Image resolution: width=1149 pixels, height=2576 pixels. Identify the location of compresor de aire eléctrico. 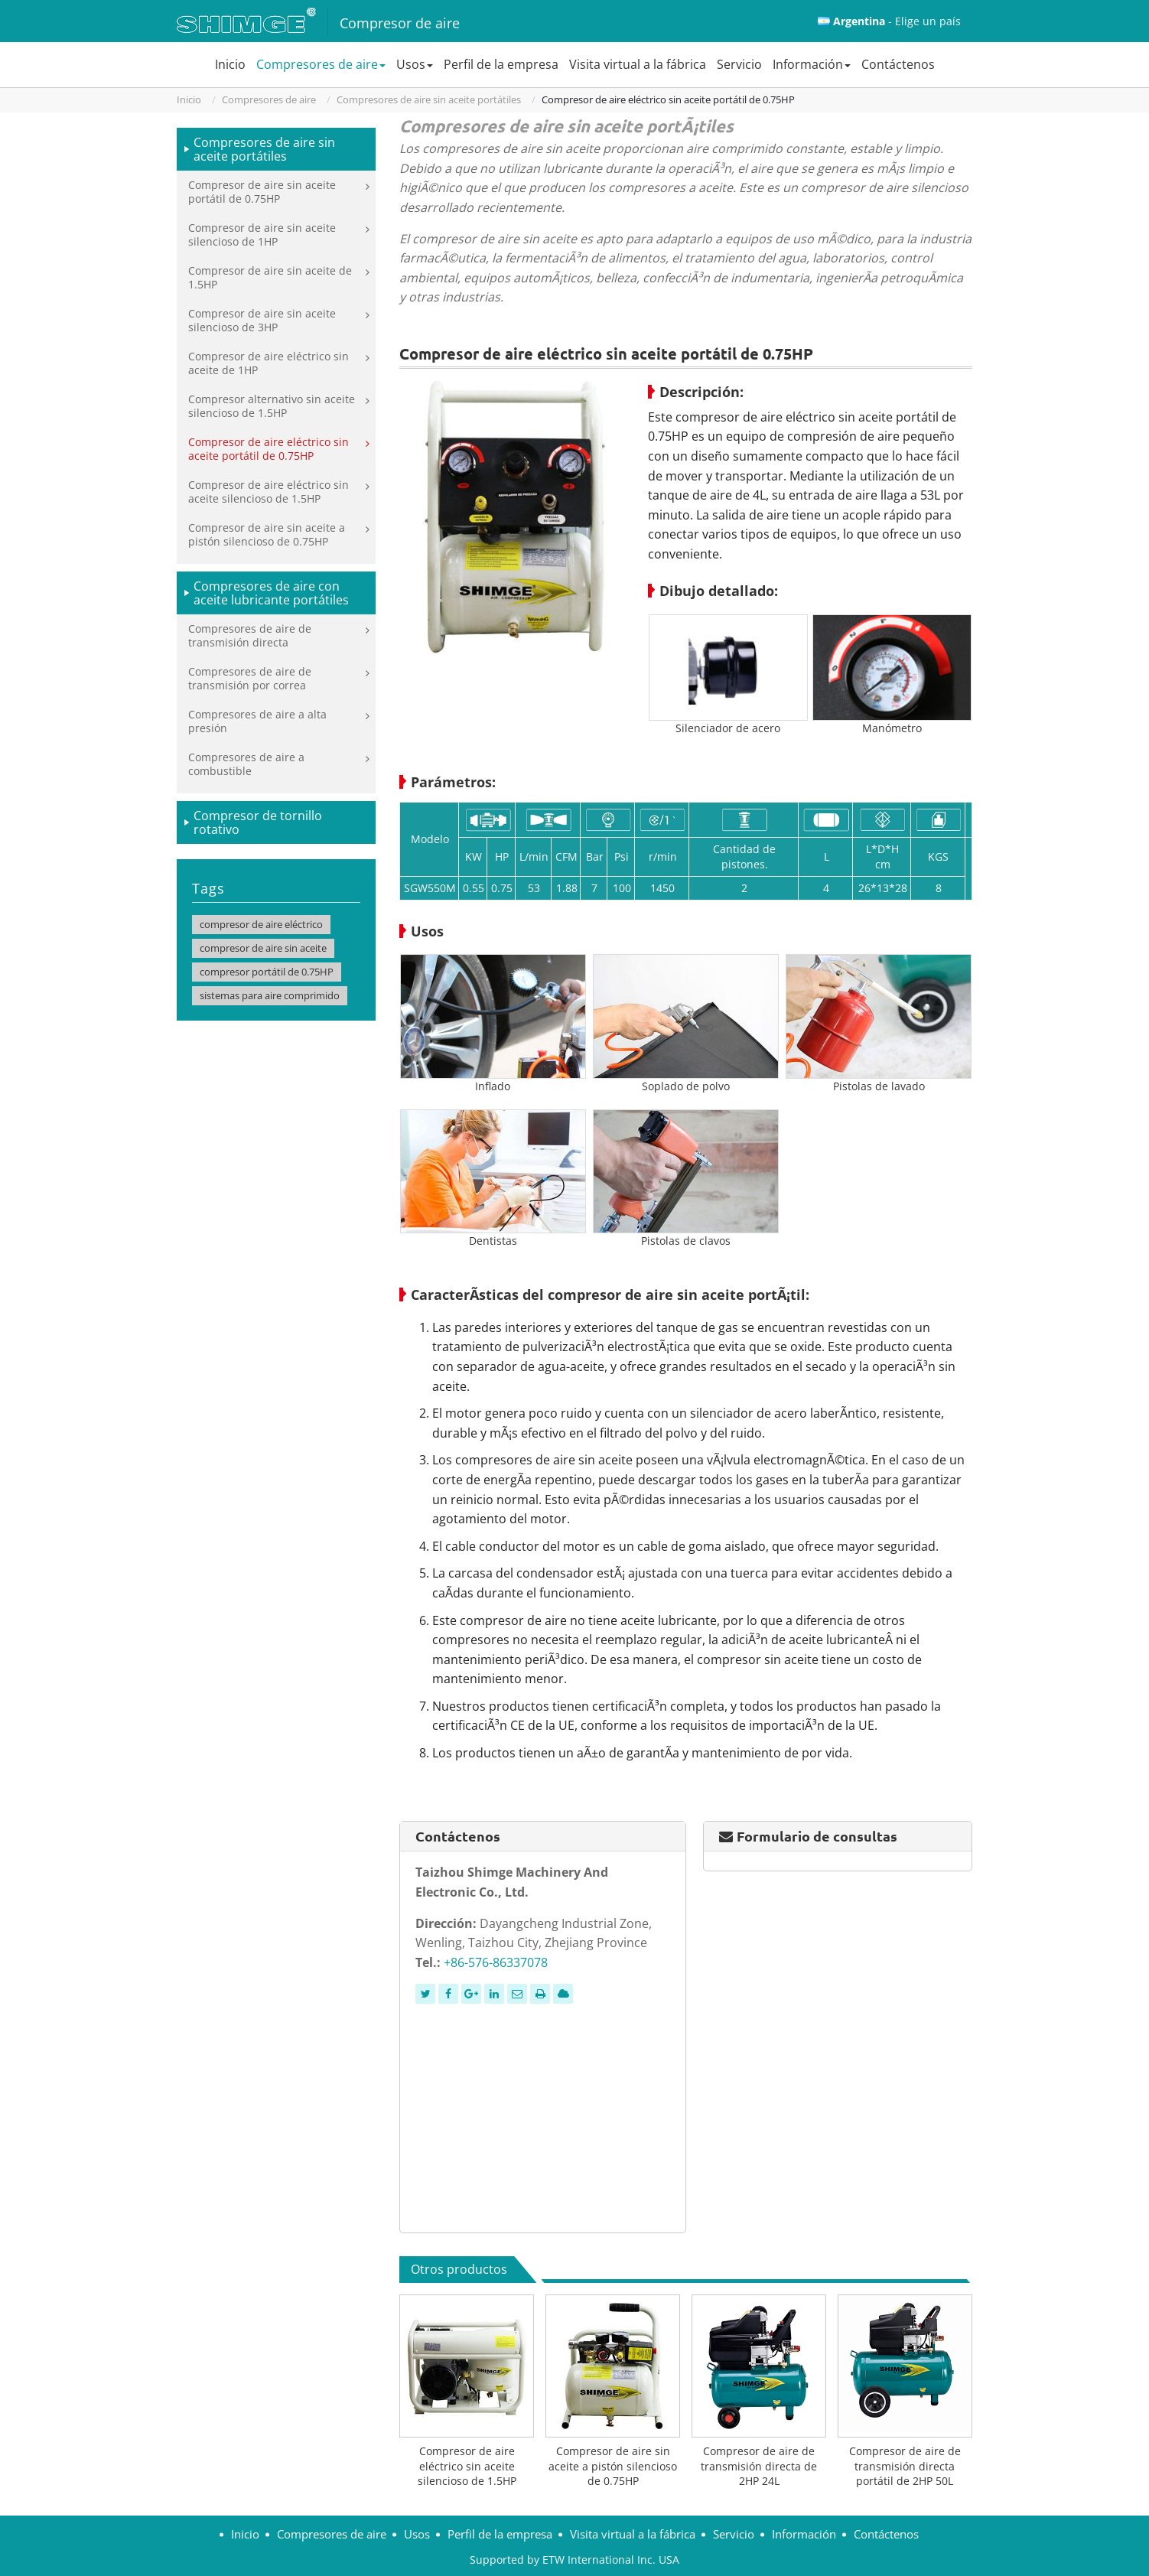
(261, 924).